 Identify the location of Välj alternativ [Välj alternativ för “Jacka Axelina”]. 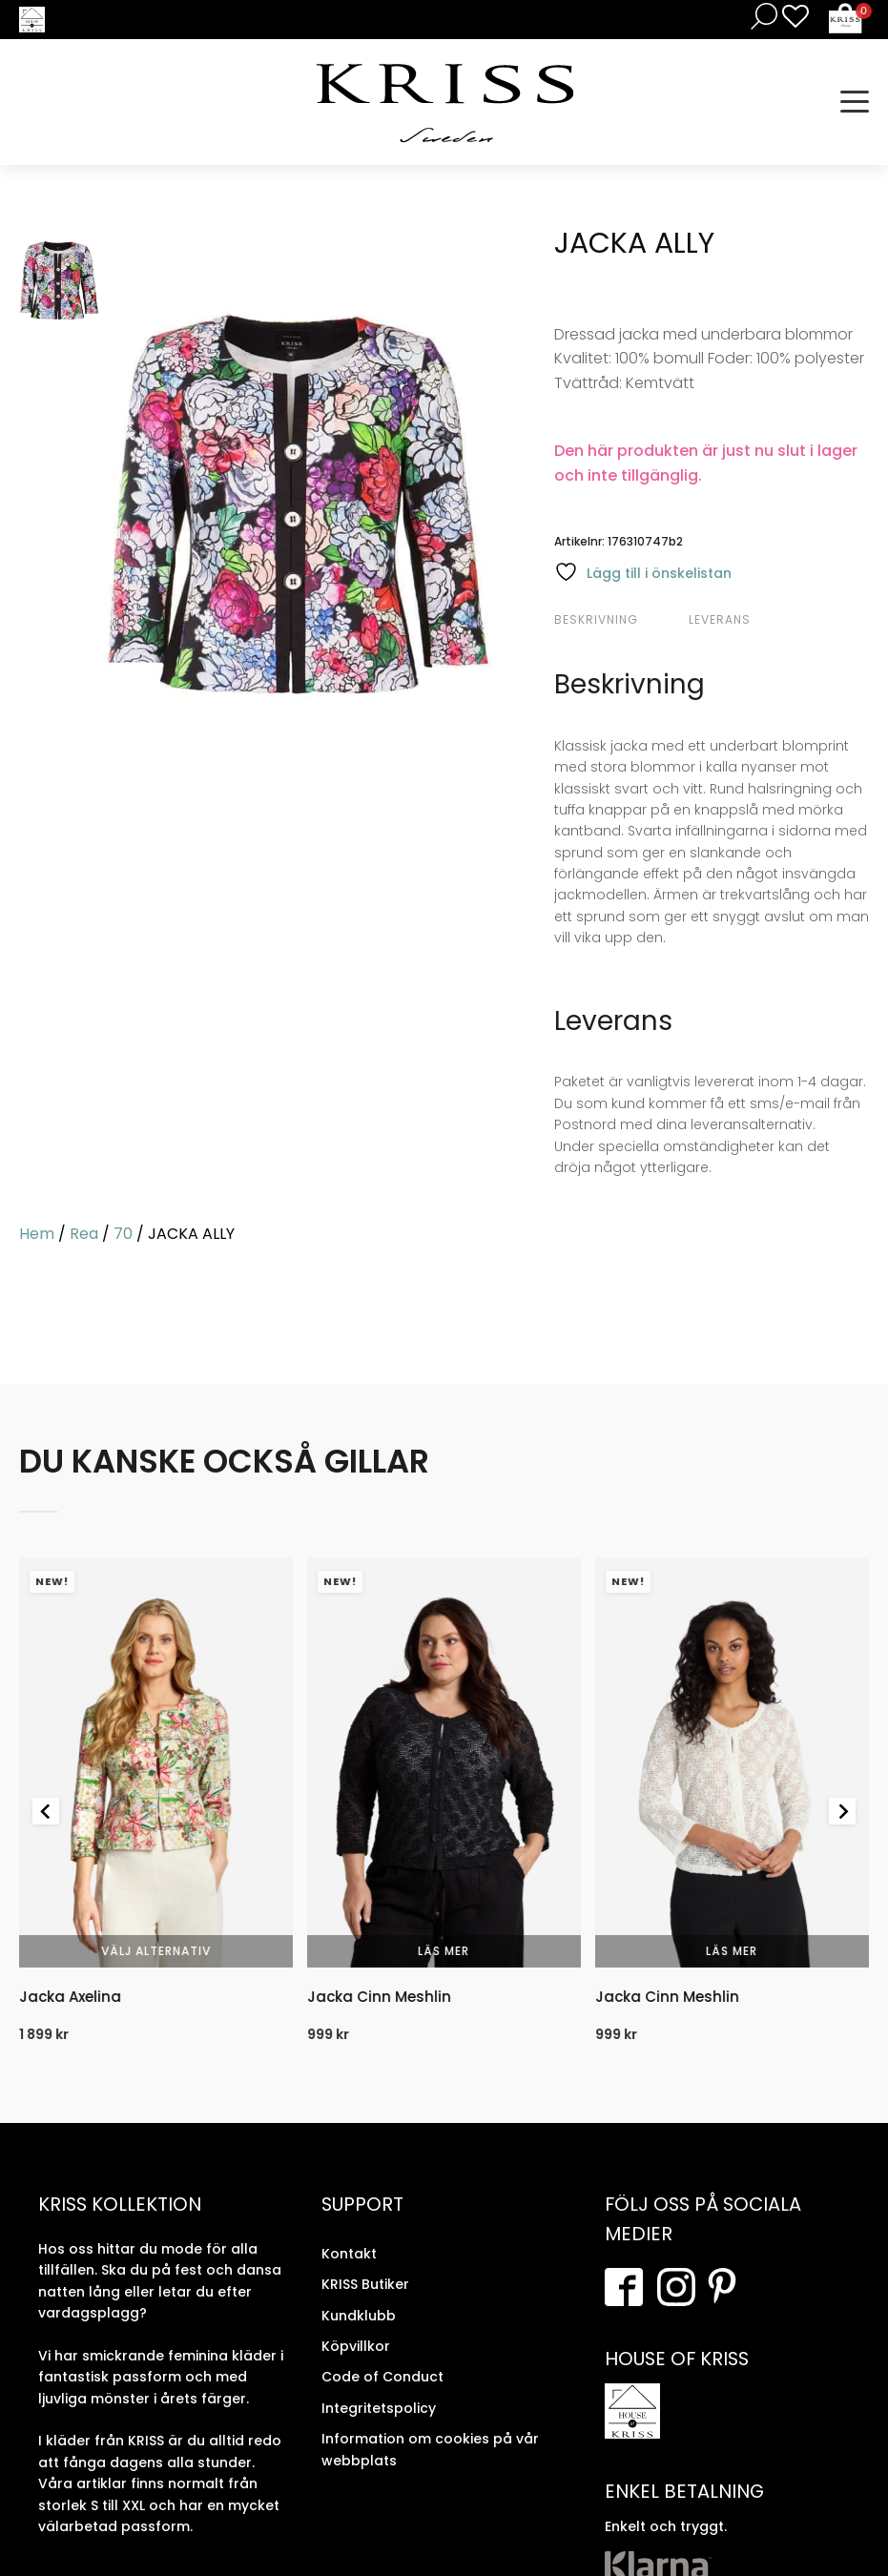
(156, 1951).